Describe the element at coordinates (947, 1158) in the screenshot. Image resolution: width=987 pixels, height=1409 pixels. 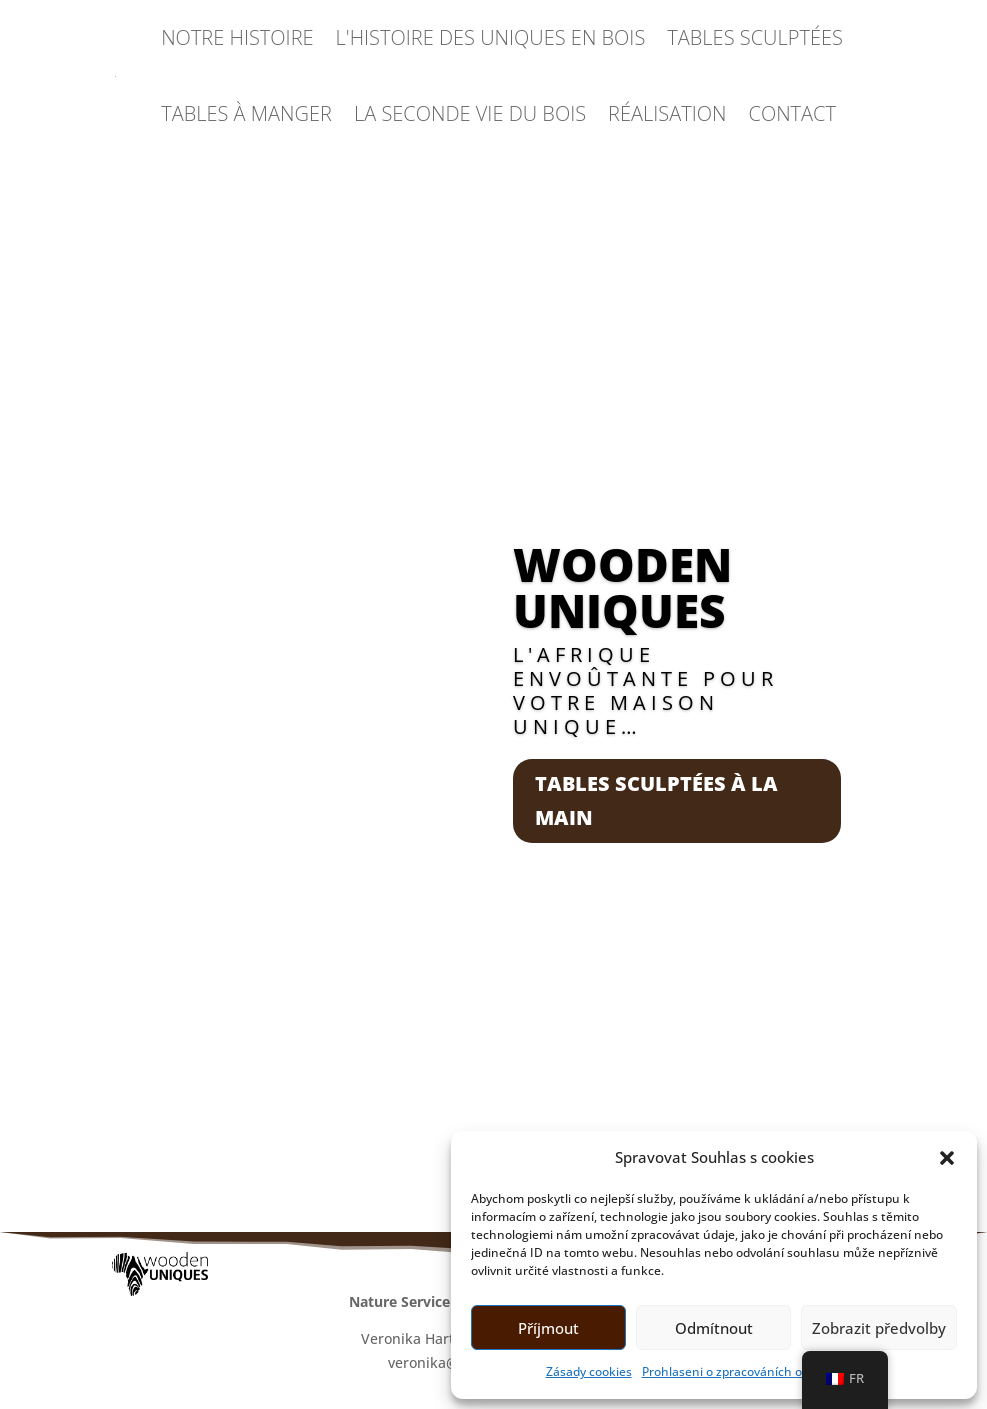
I see `[button]` at that location.